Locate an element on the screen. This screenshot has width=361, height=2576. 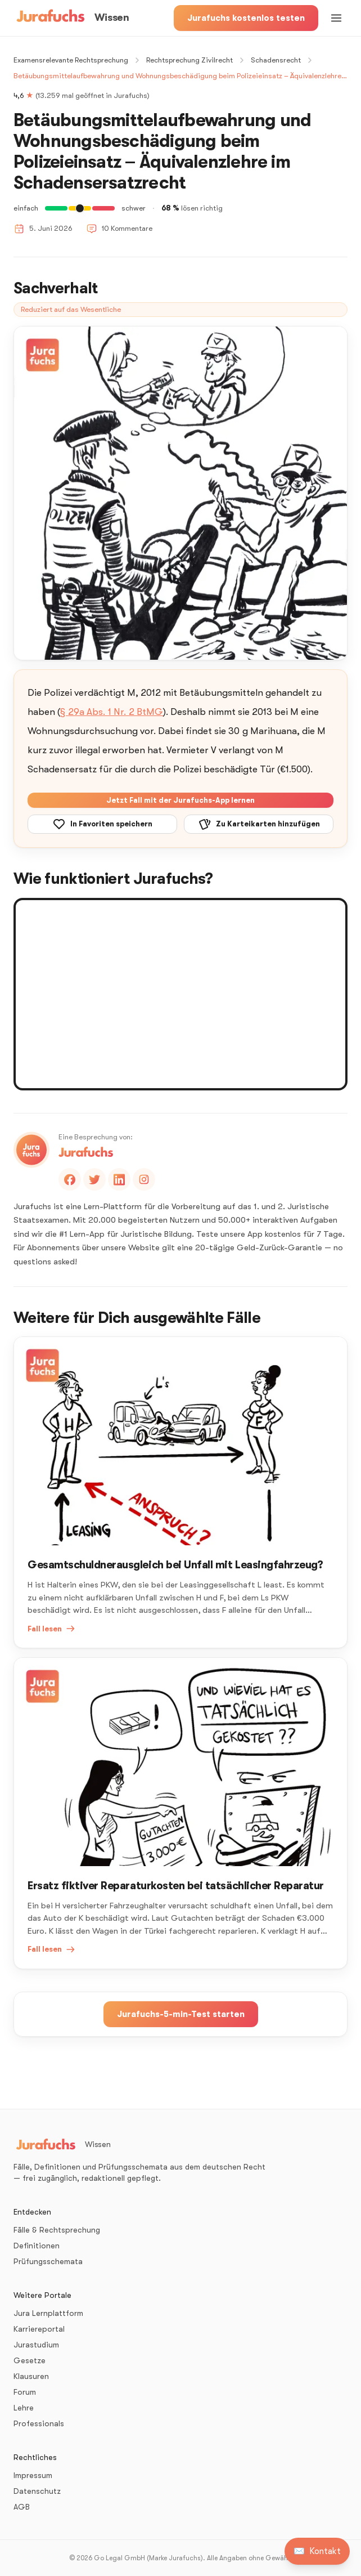
Jurafuchs-5-min-Test starten is located at coordinates (181, 2014).